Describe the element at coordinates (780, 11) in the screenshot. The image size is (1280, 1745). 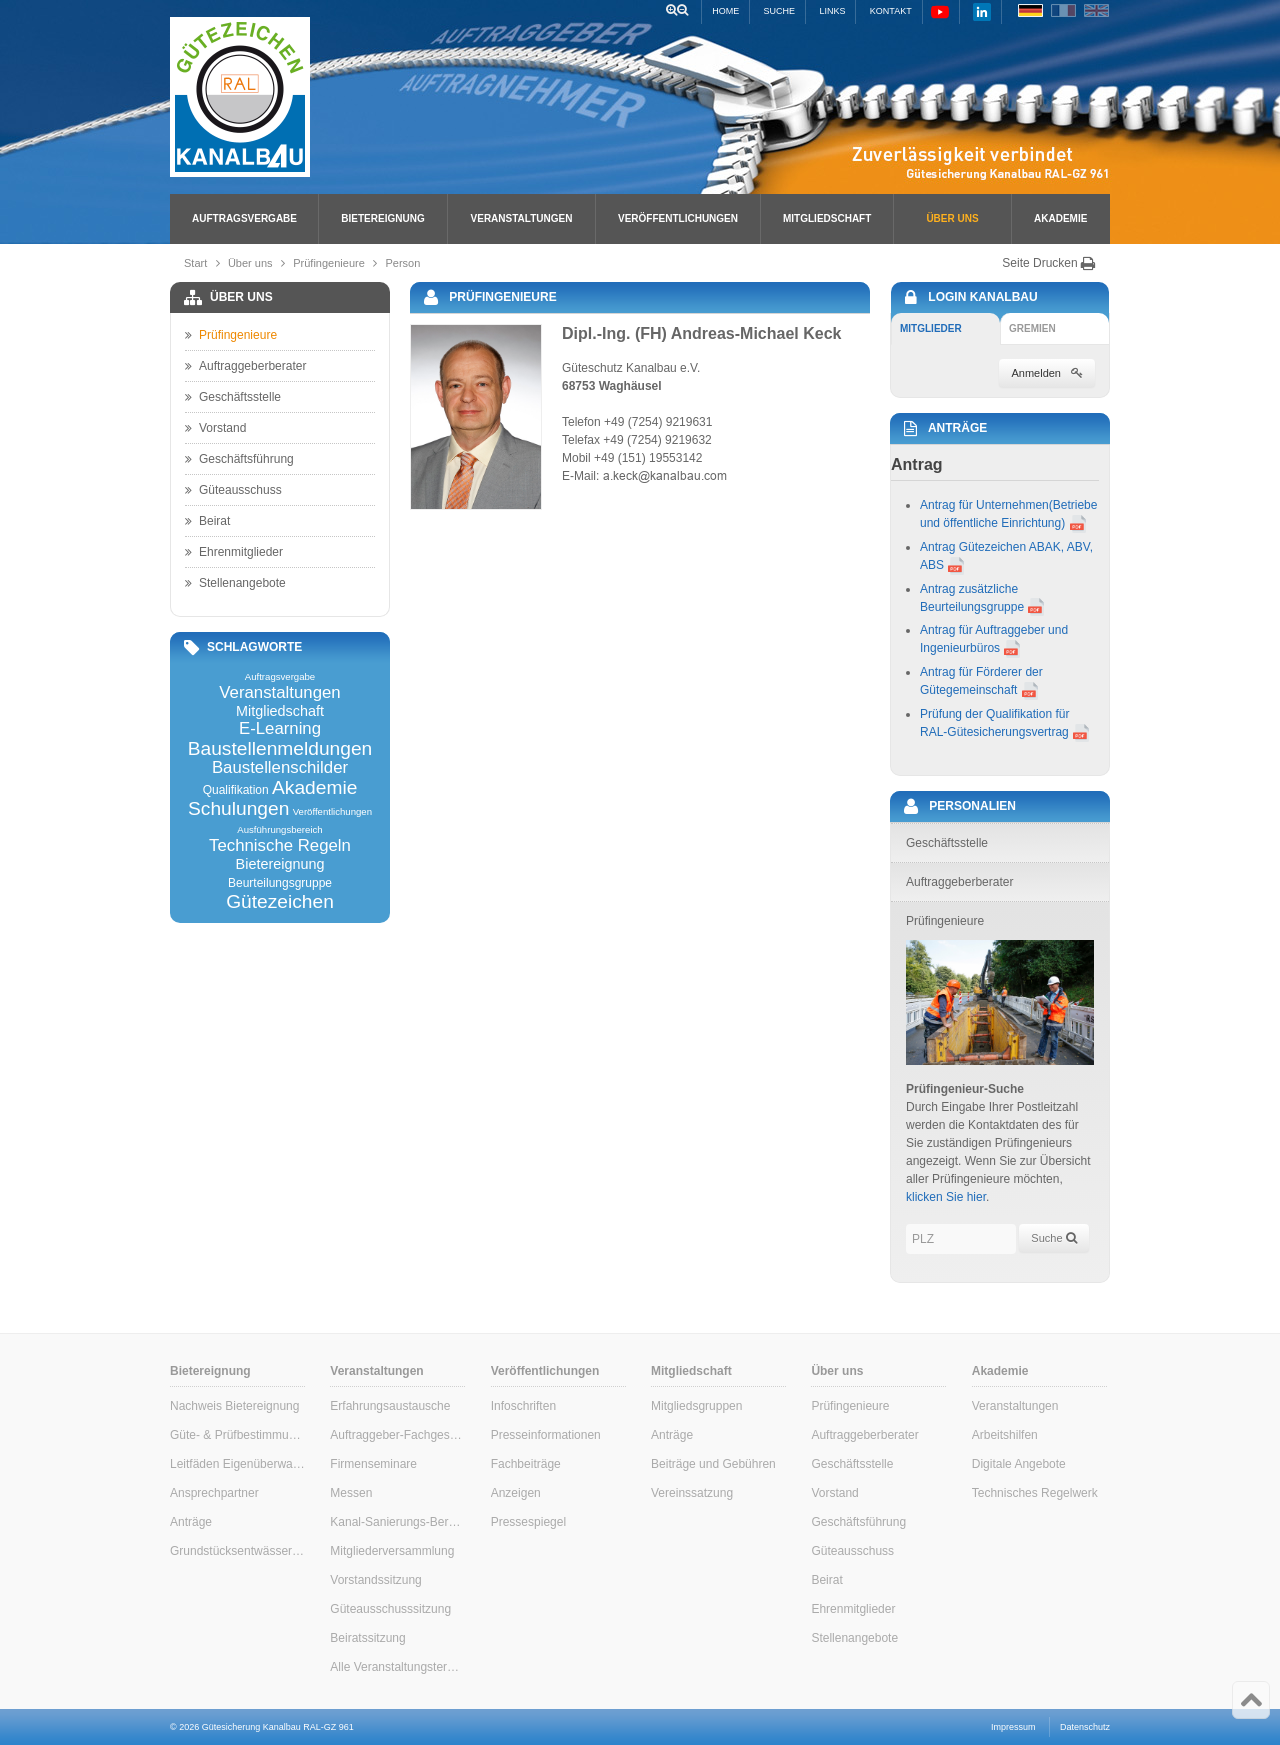
I see `Suche` at that location.